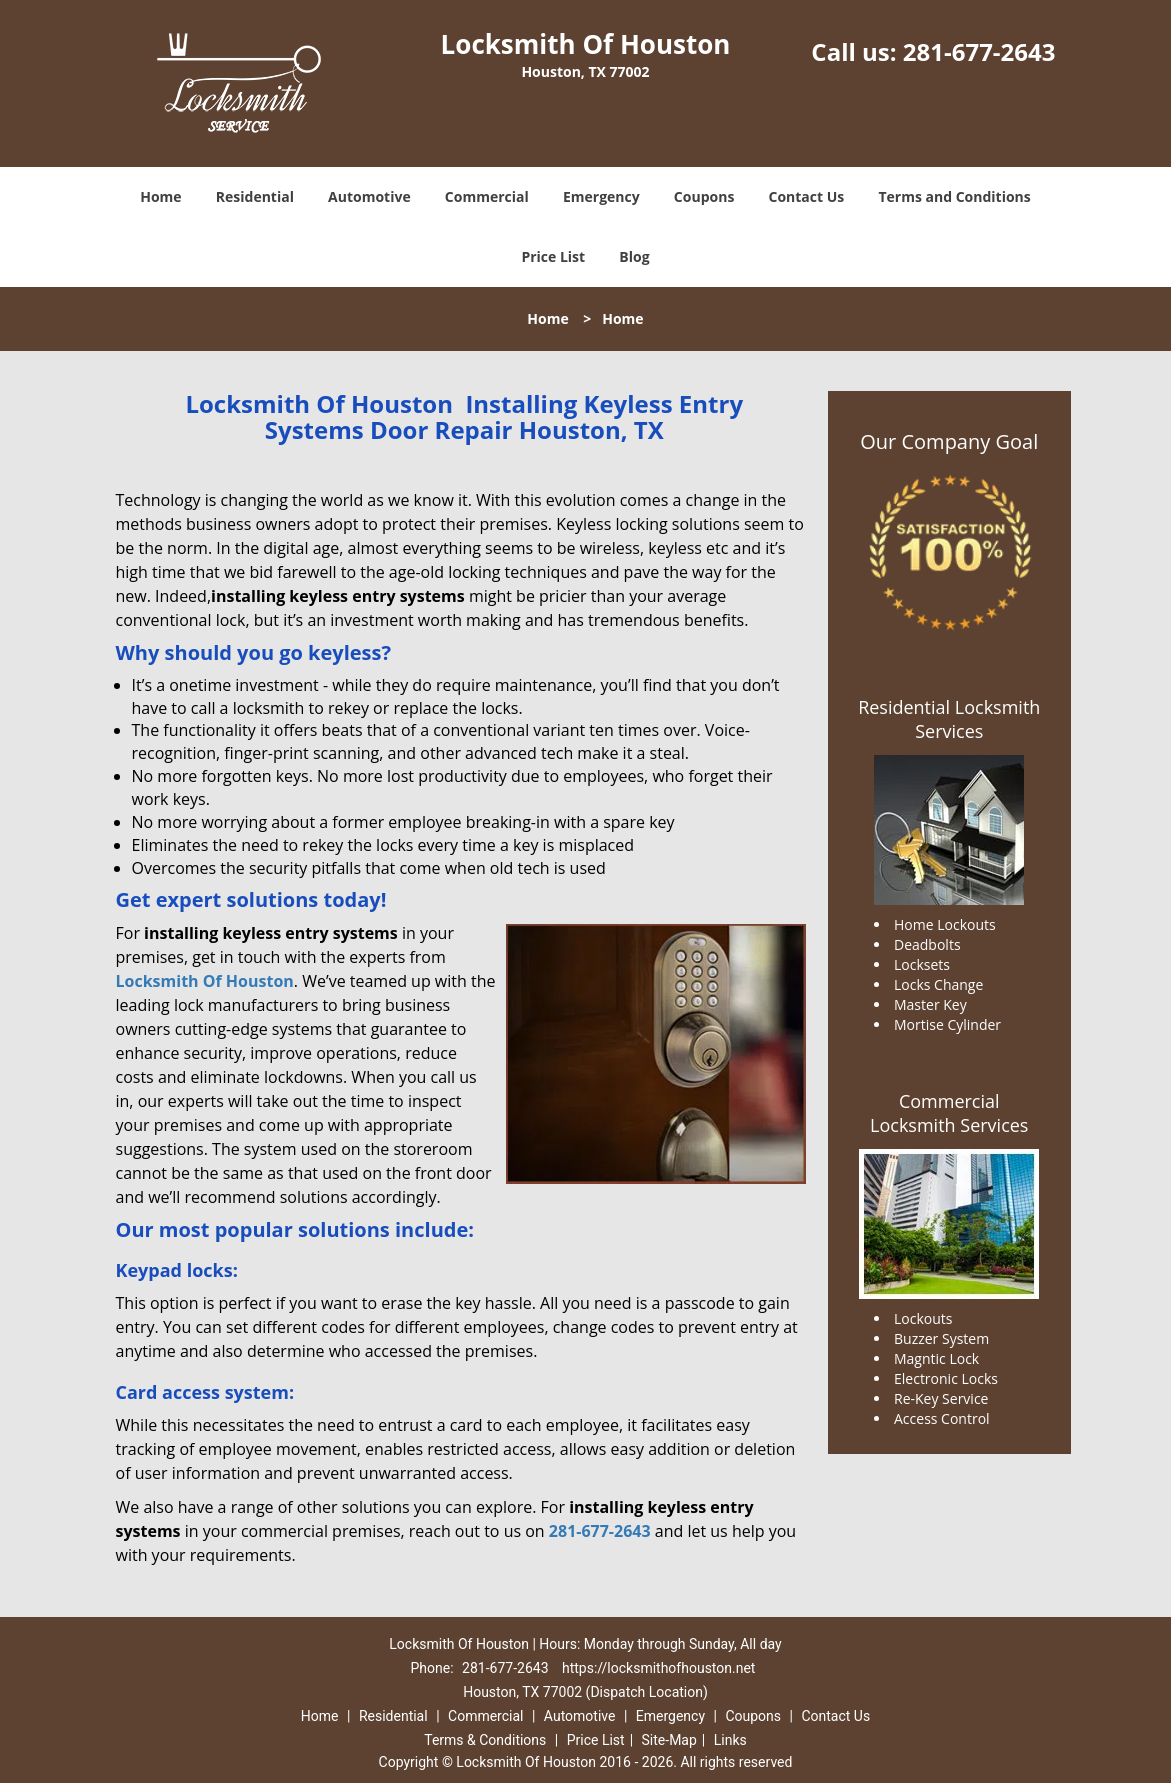  I want to click on Coupons, so click(704, 196).